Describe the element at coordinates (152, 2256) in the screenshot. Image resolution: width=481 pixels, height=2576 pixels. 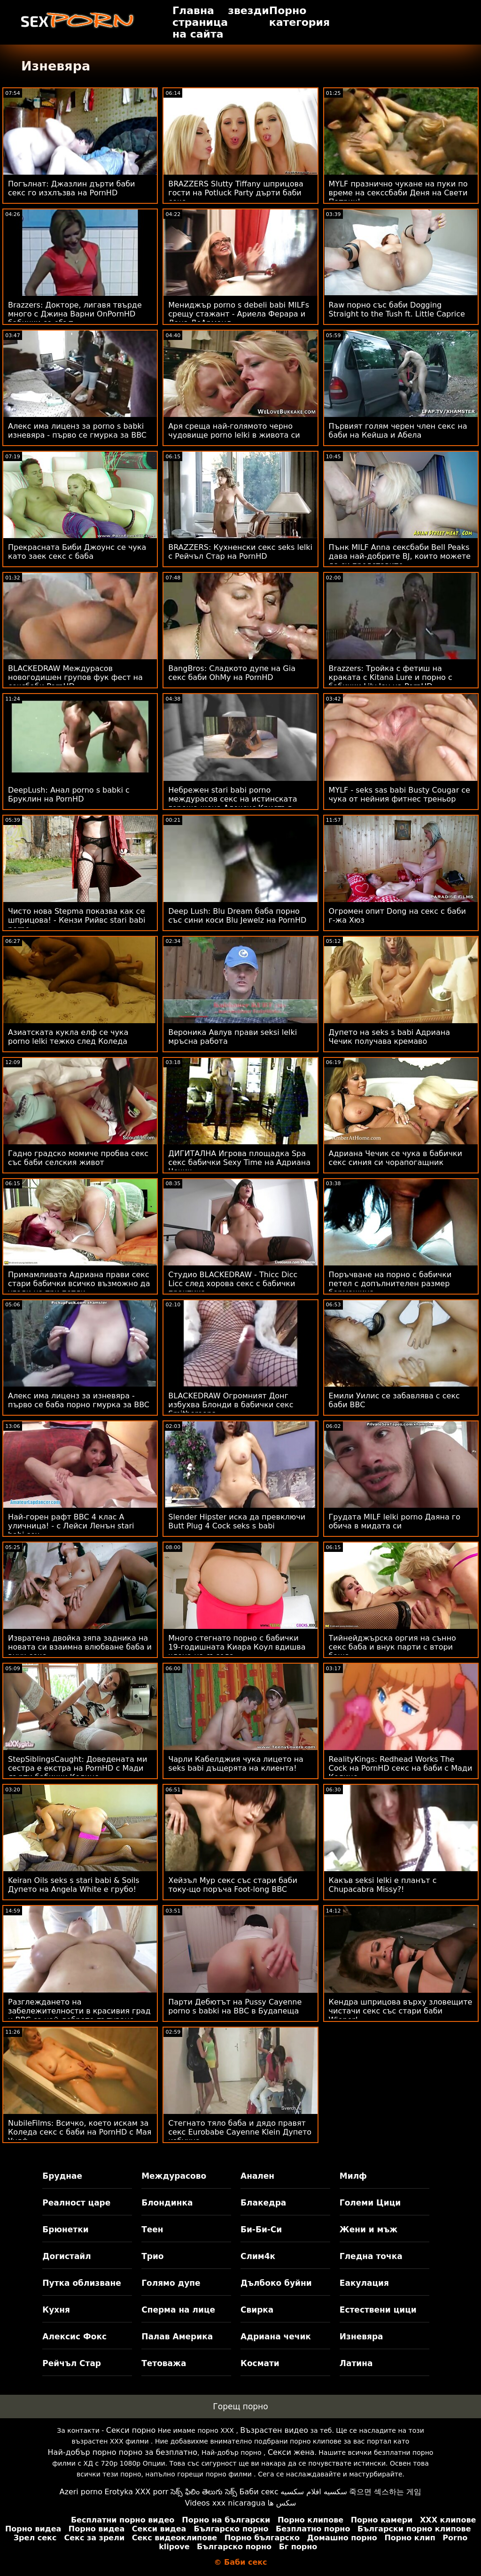
I see `Трио` at that location.